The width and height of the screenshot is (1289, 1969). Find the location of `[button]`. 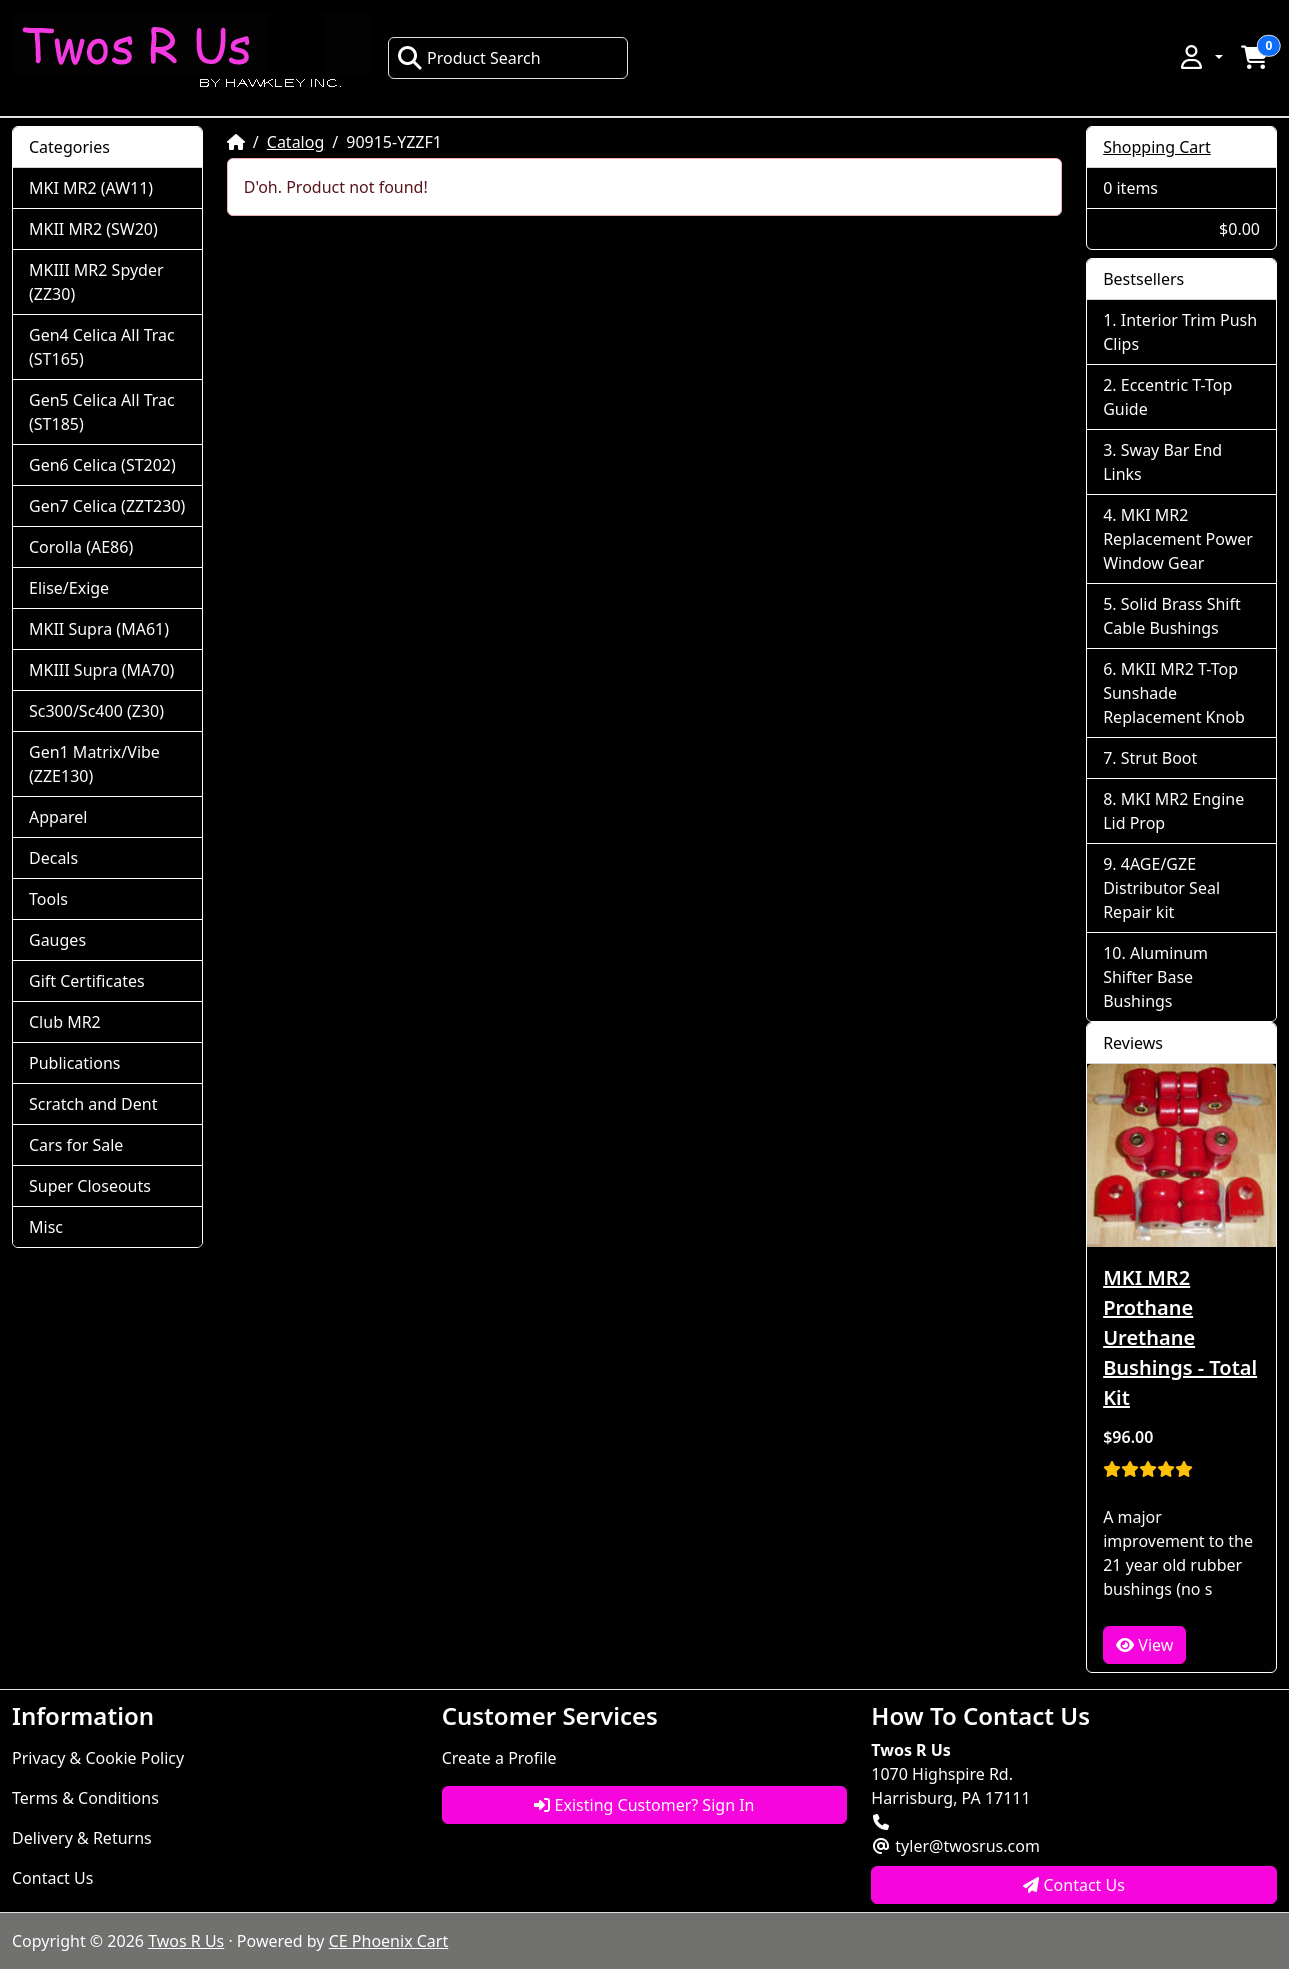

[button] is located at coordinates (1200, 57).